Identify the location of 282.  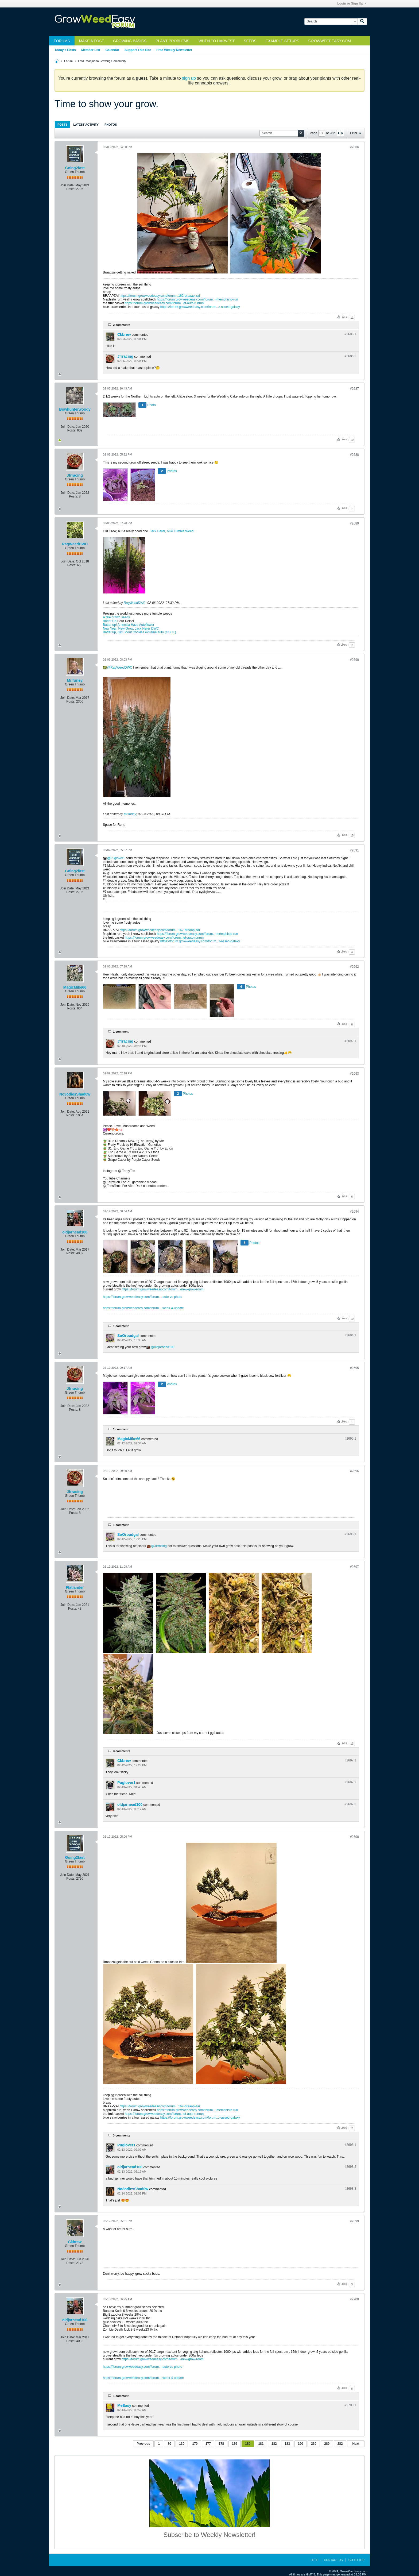
(340, 2444).